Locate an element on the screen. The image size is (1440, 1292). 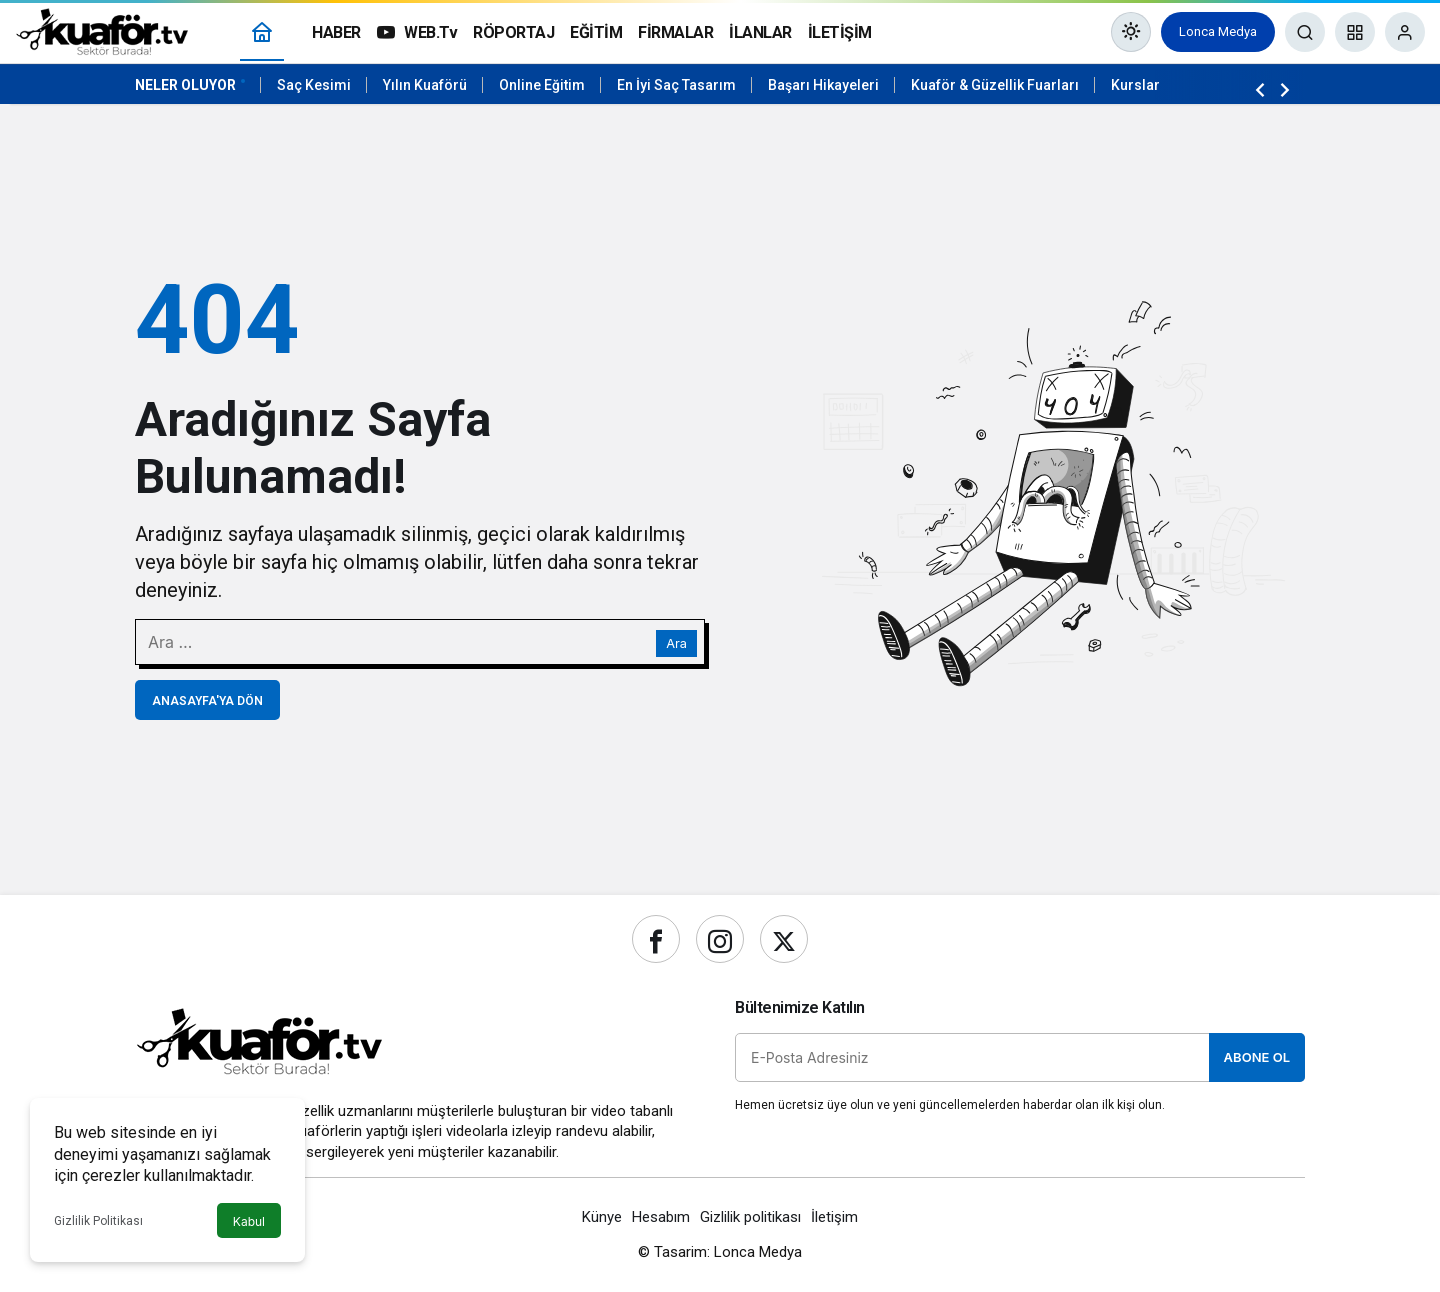
Abone Ol is located at coordinates (1257, 1057).